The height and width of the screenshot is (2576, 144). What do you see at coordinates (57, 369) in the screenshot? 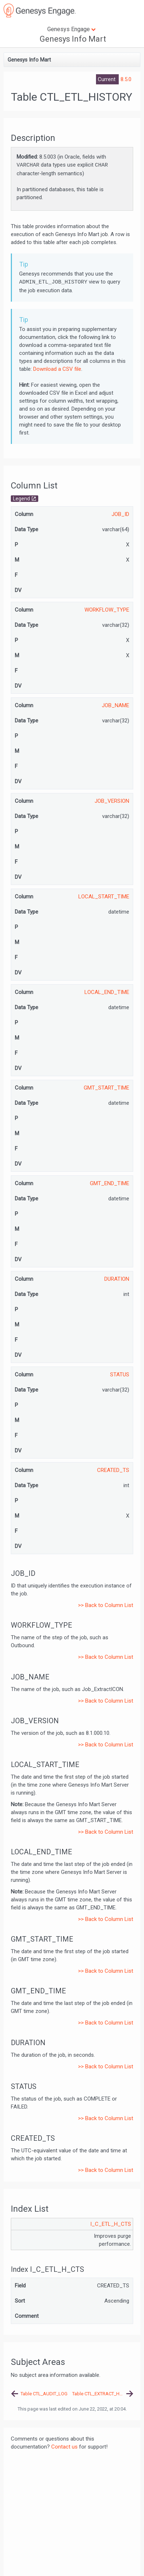
I see `Download a CSV file` at bounding box center [57, 369].